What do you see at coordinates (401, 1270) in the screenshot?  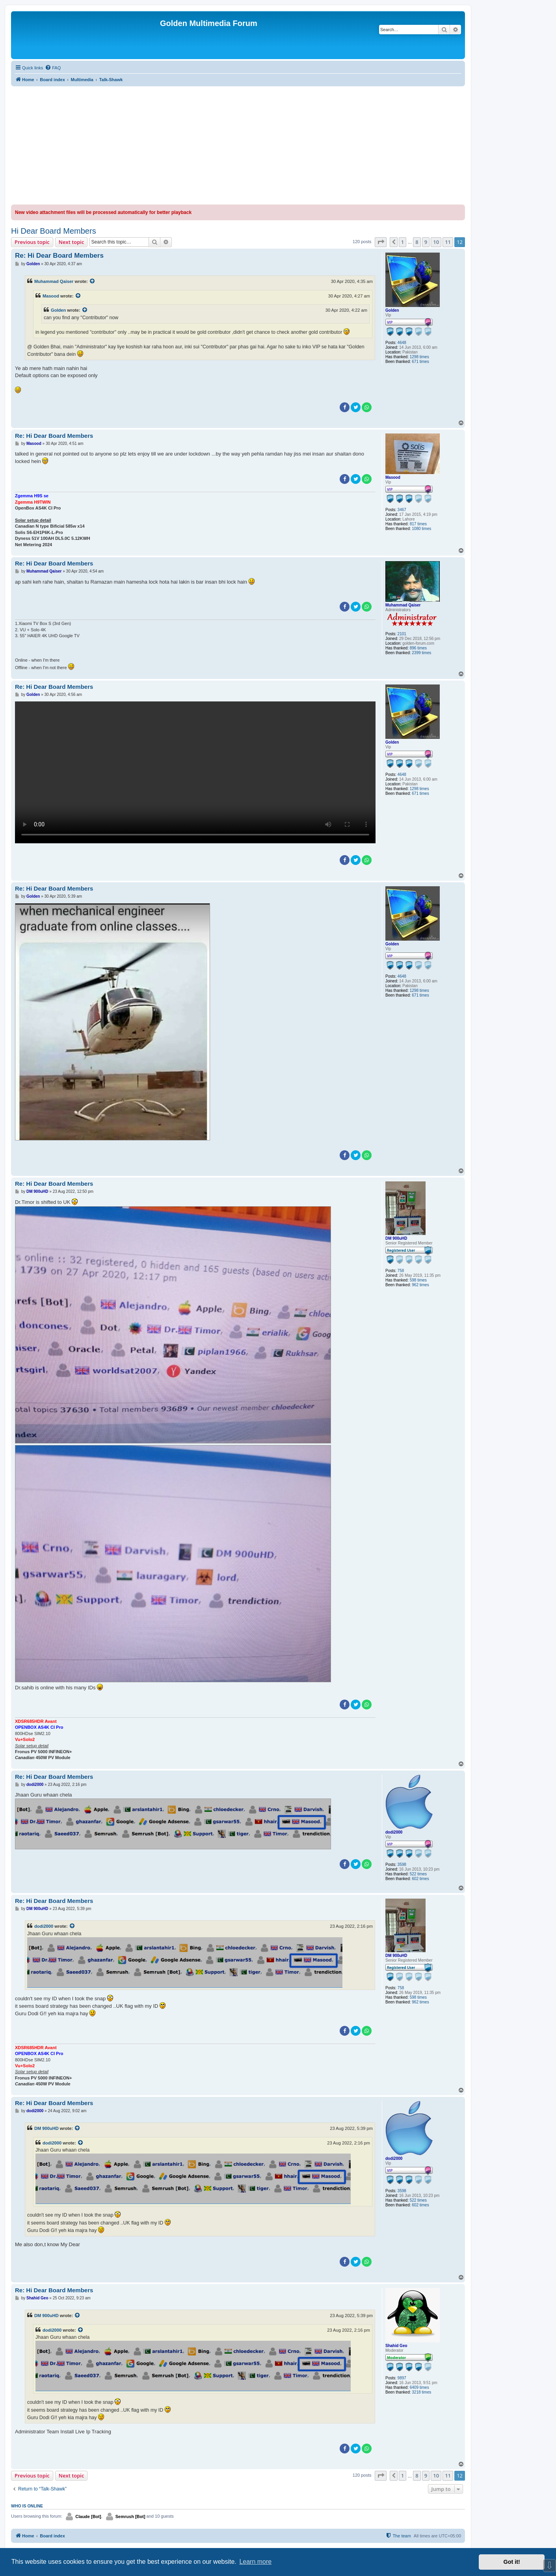 I see `758` at bounding box center [401, 1270].